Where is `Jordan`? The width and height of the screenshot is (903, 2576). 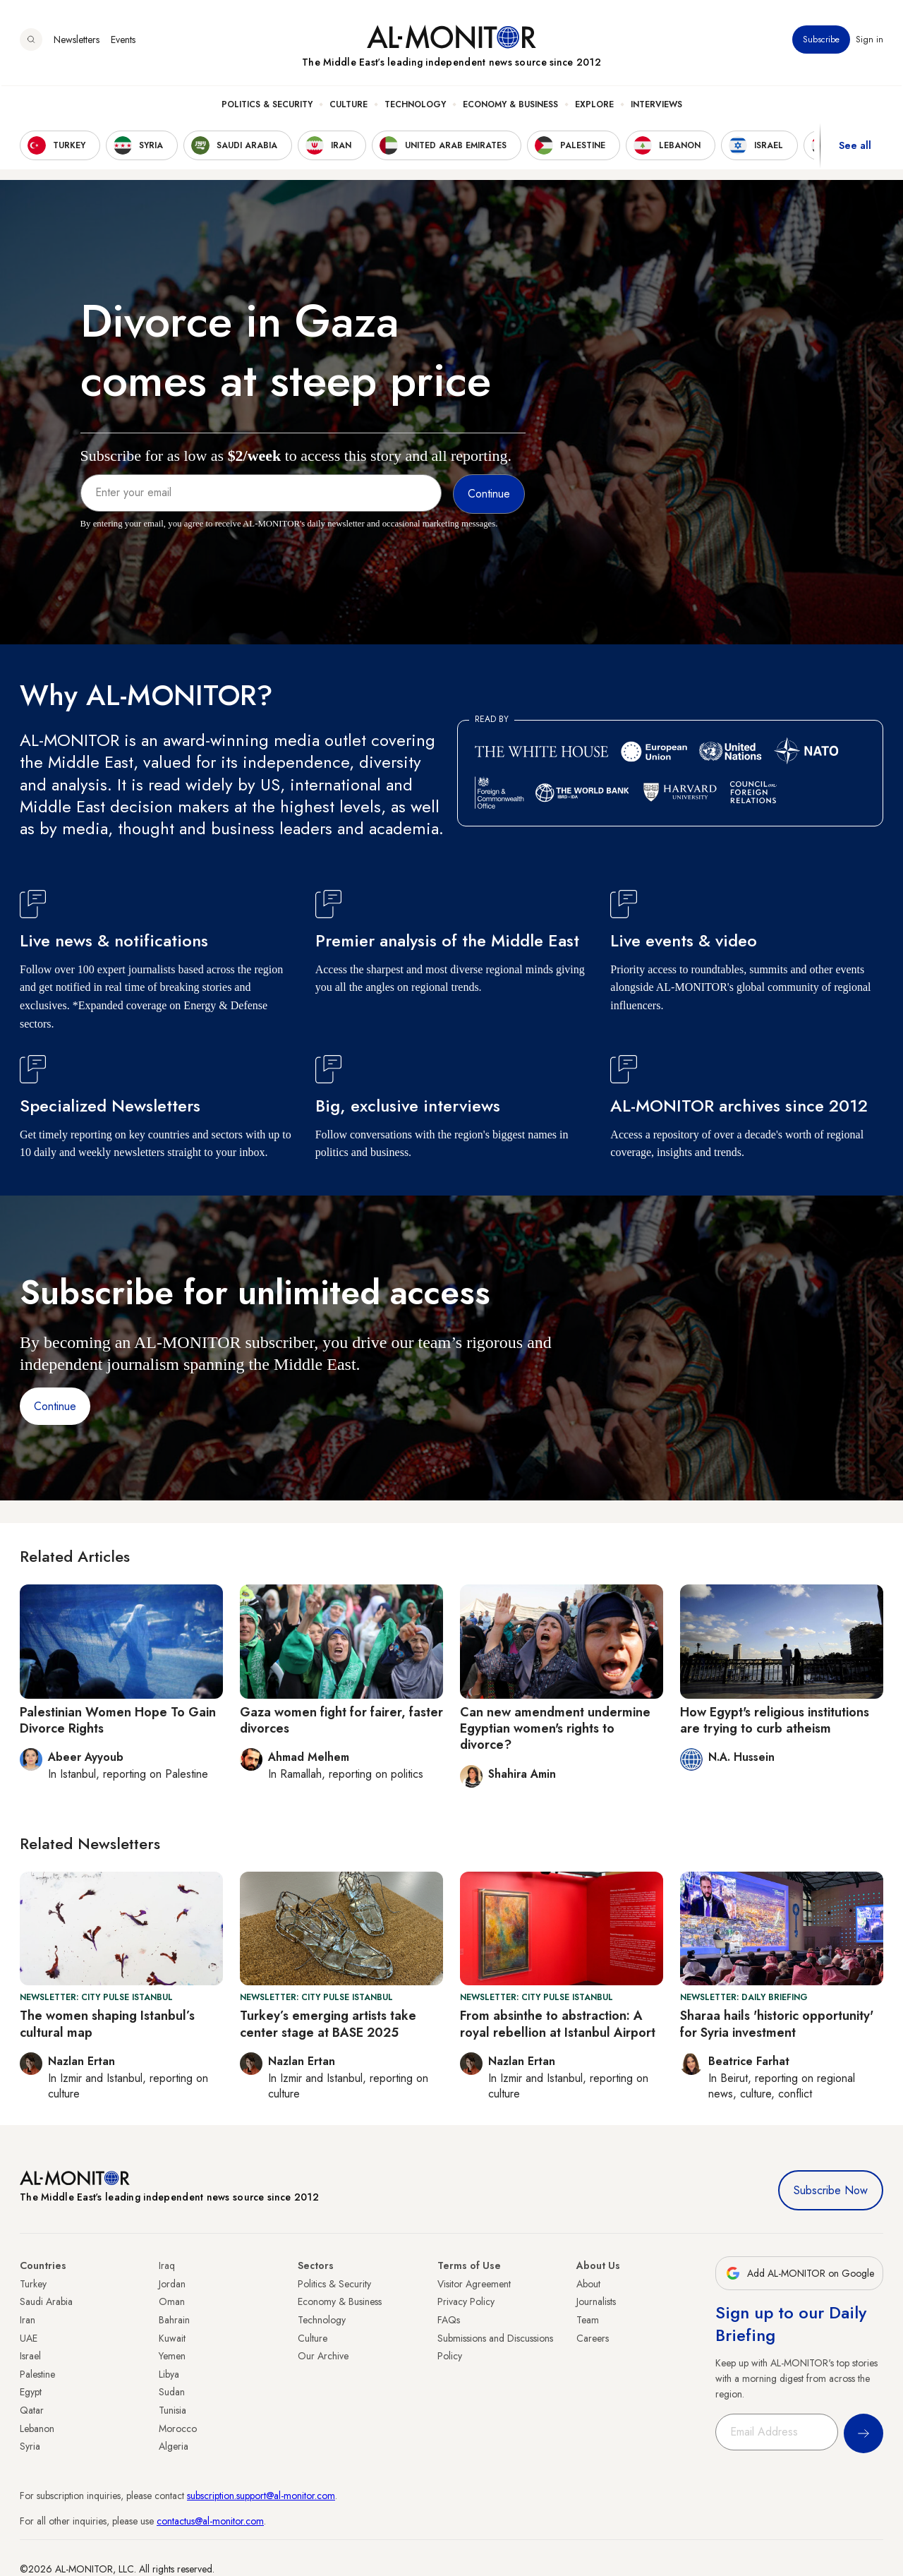
Jordan is located at coordinates (172, 2284).